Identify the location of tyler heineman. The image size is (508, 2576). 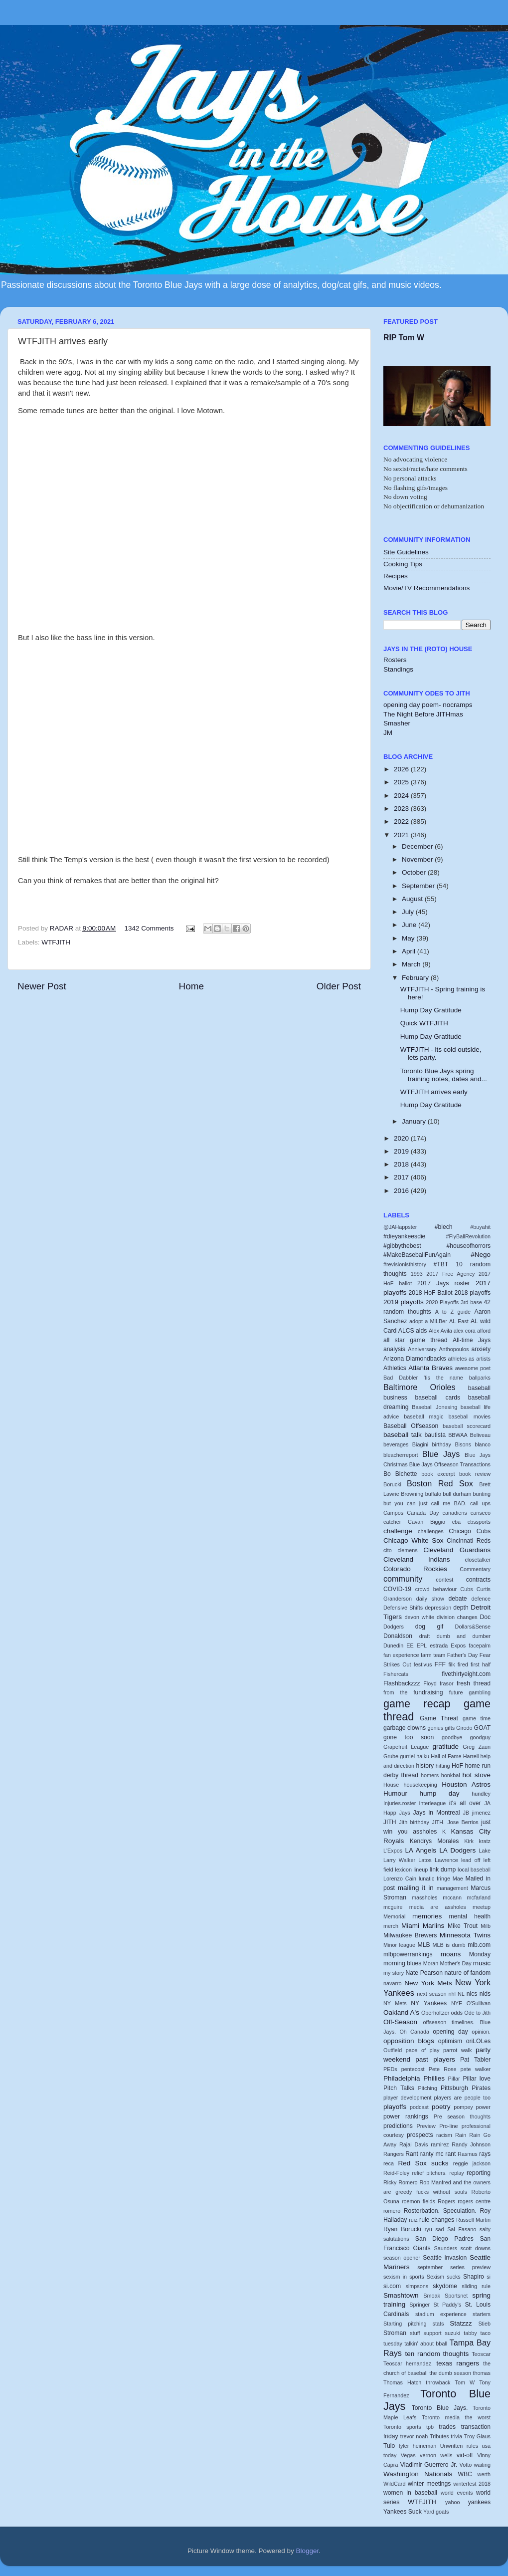
(417, 2446).